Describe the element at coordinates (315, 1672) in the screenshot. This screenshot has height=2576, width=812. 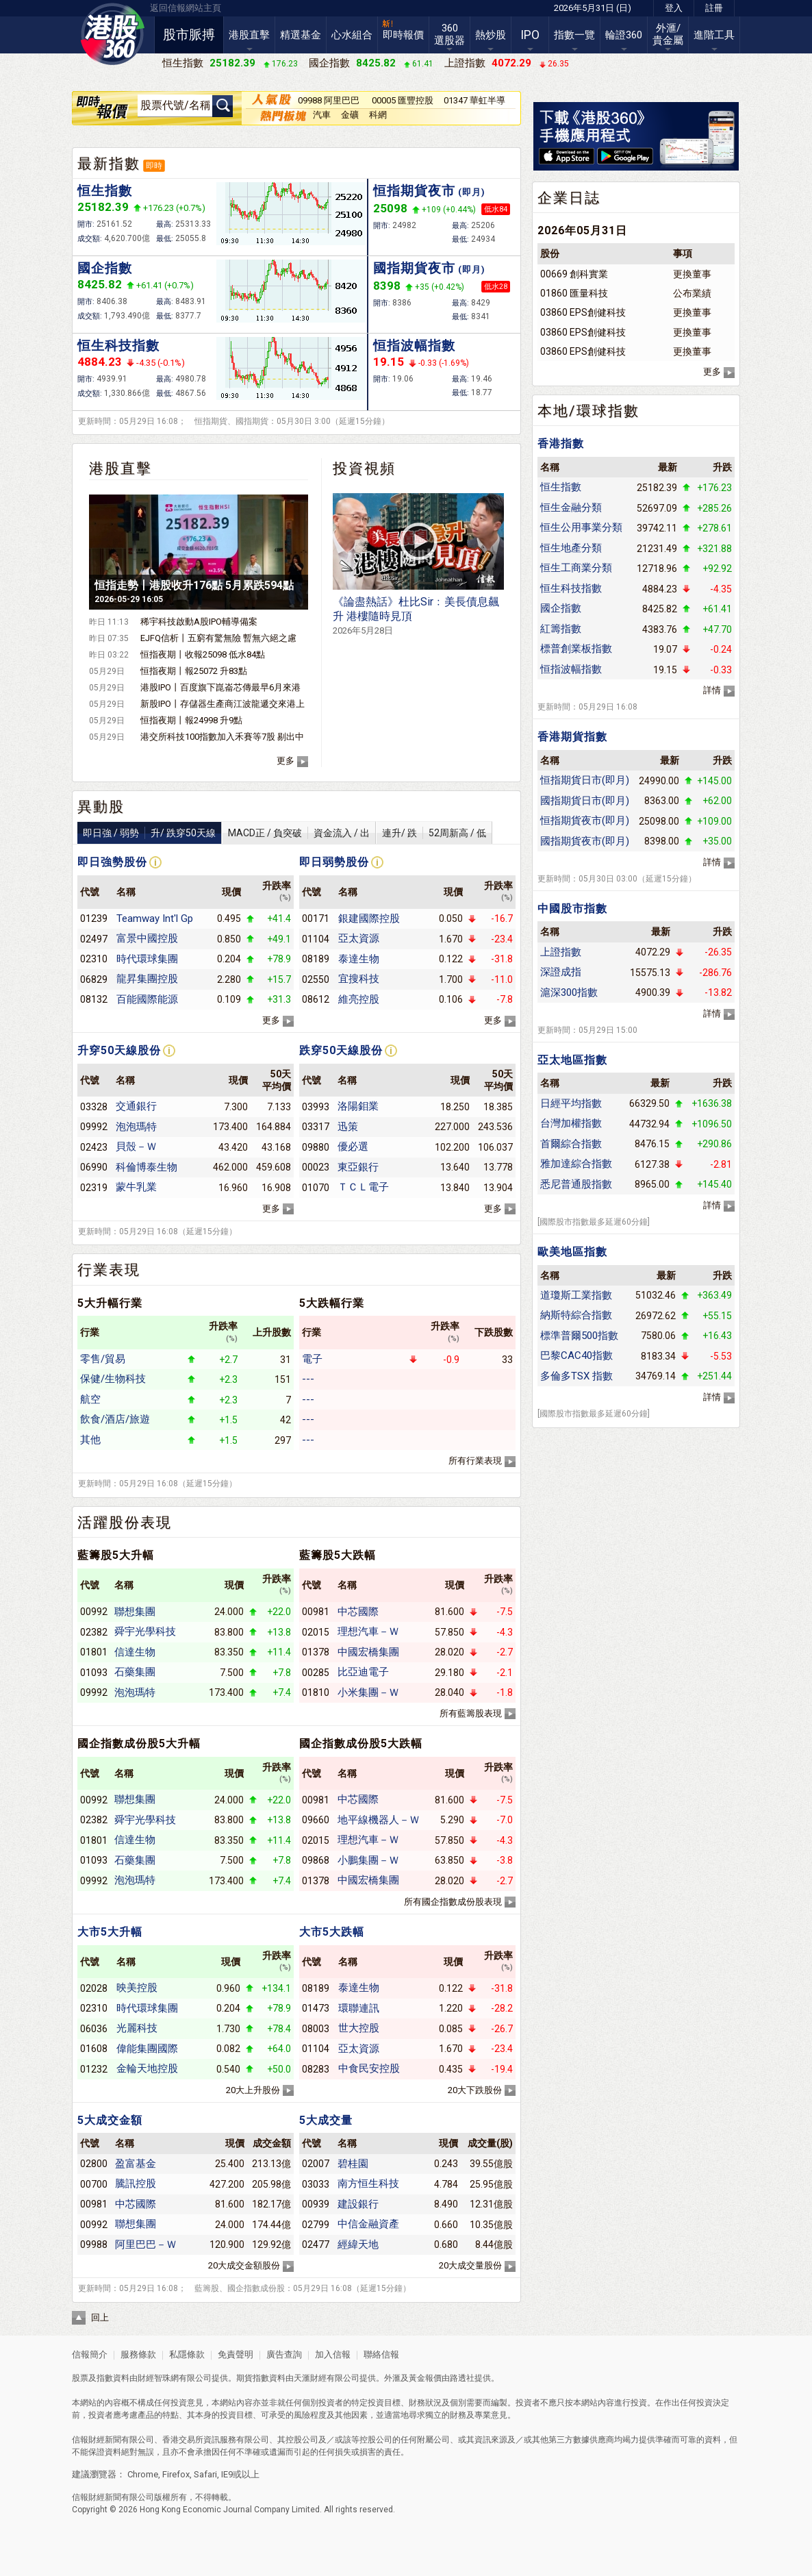
I see `00285` at that location.